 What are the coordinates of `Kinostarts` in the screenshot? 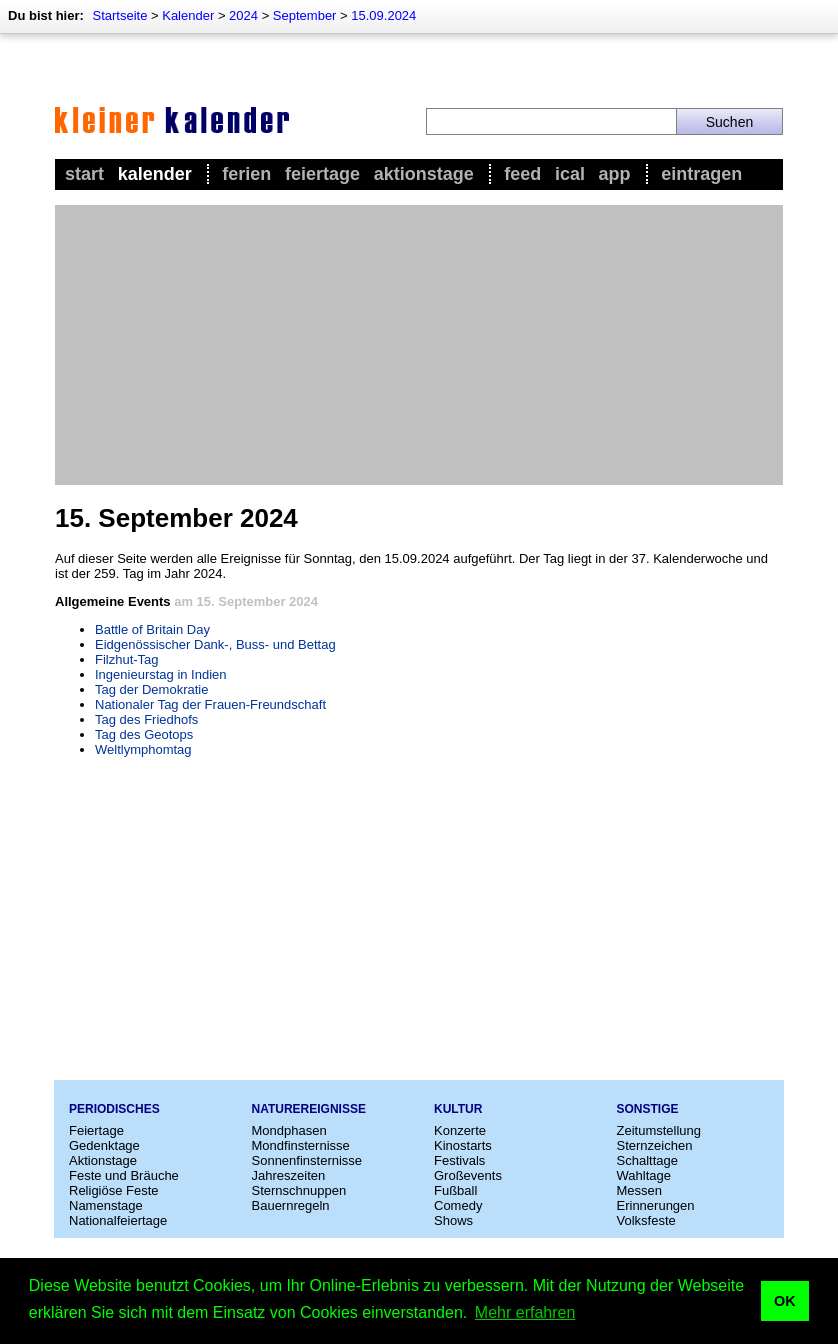 It's located at (463, 1145).